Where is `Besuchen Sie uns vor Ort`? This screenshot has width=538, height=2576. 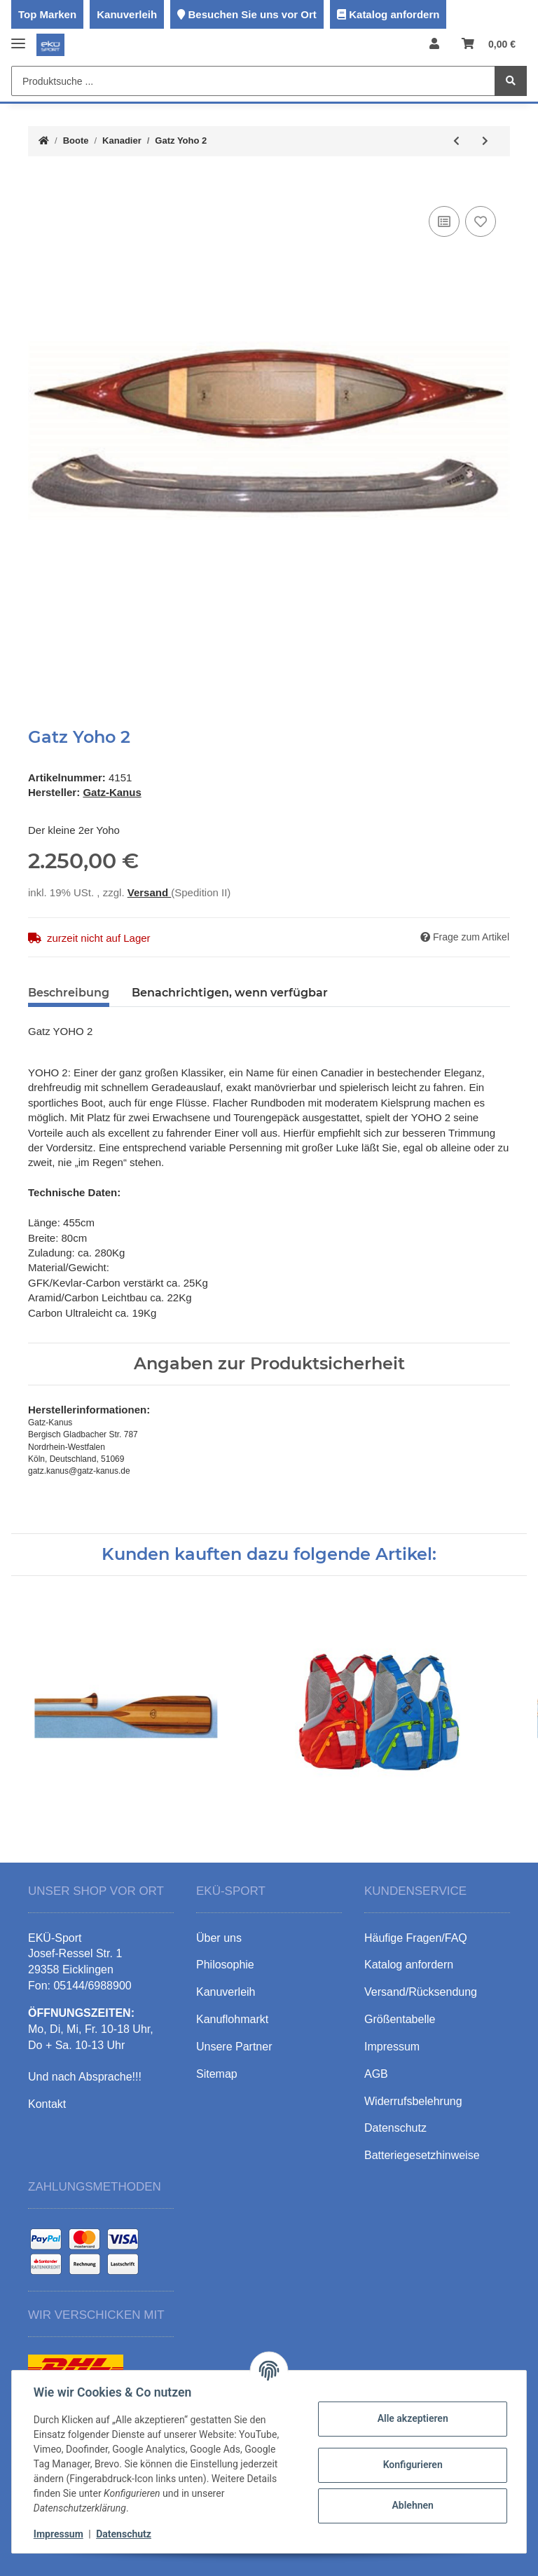 Besuchen Sie uns vor Ort is located at coordinates (252, 14).